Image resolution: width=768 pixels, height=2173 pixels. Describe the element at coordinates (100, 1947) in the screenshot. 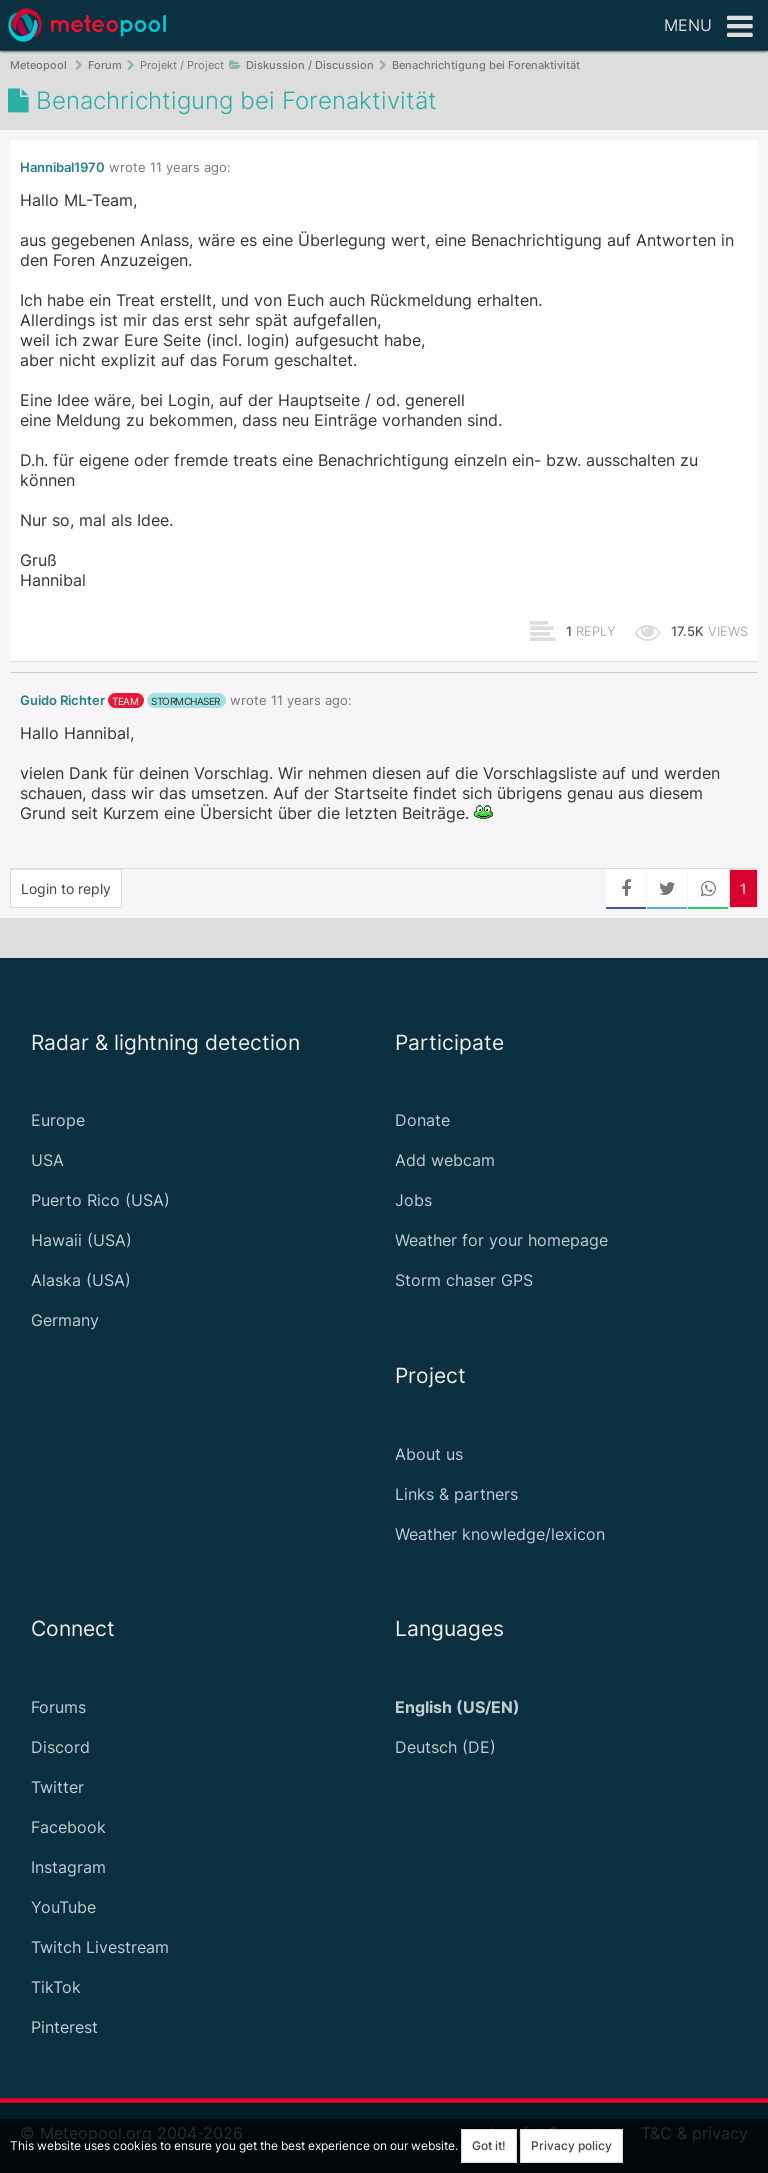

I see `Twitch Livestream` at that location.